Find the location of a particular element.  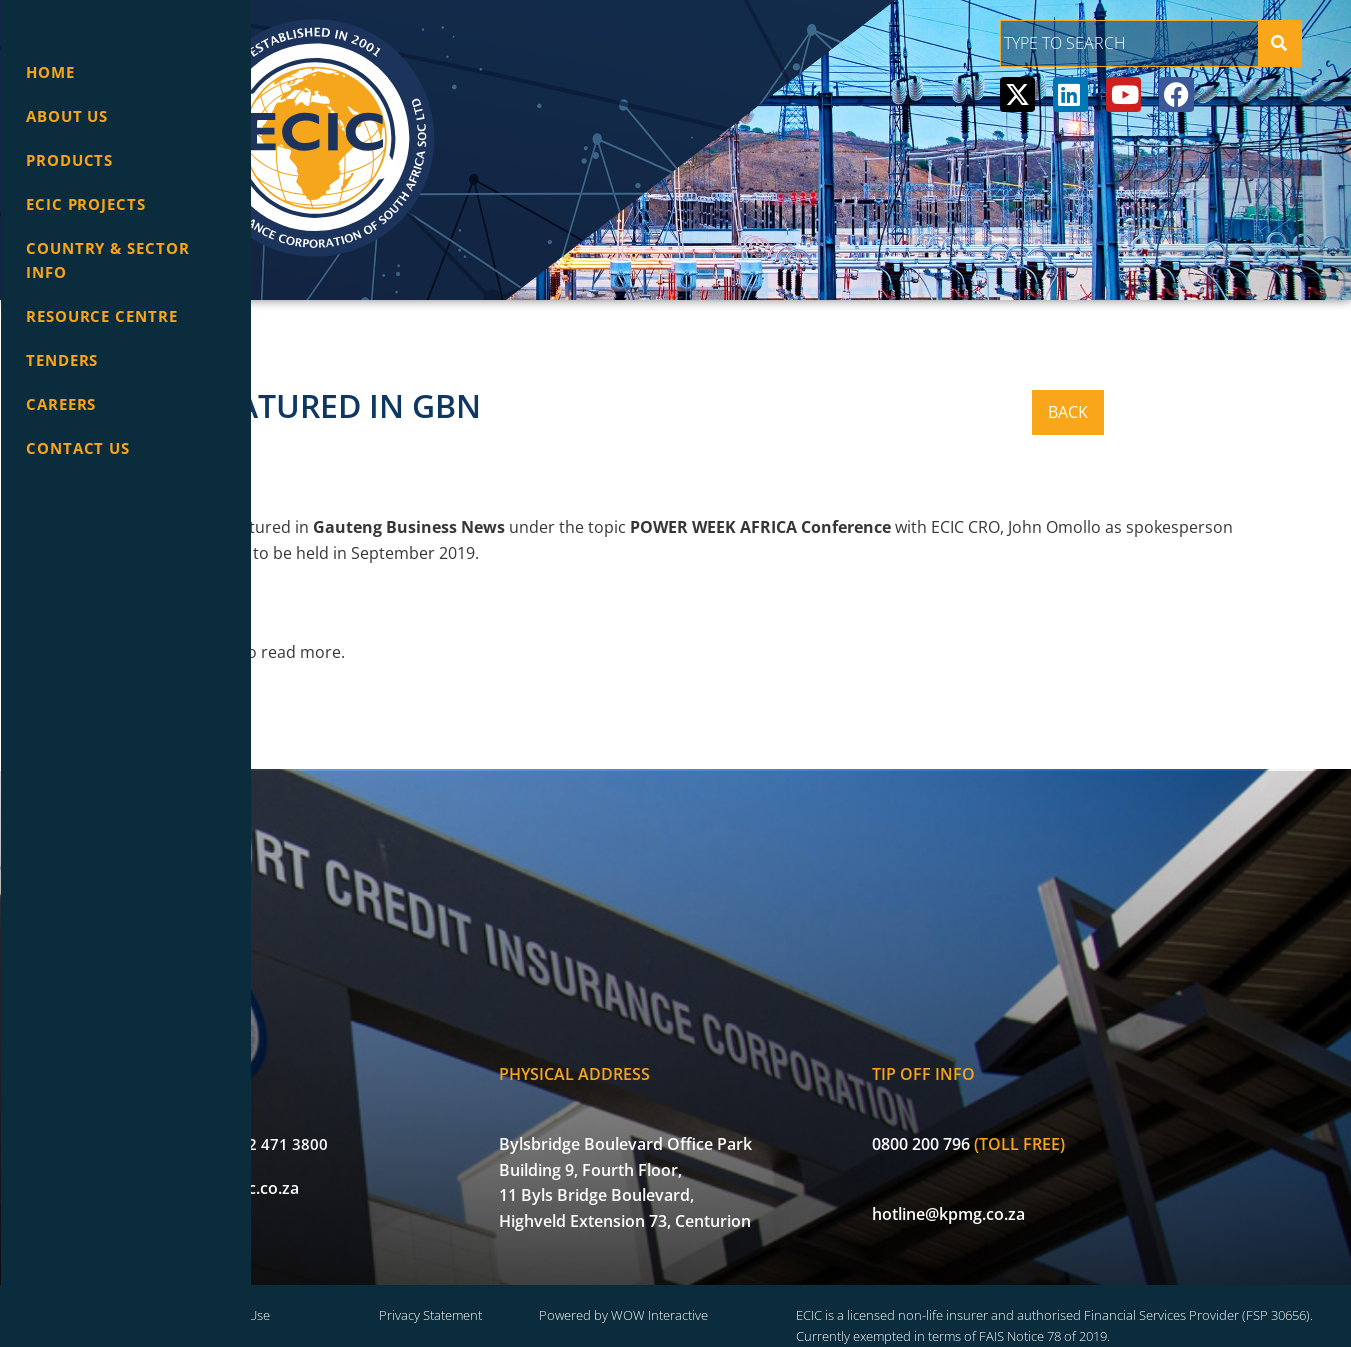

Resource Centre is located at coordinates (102, 316).